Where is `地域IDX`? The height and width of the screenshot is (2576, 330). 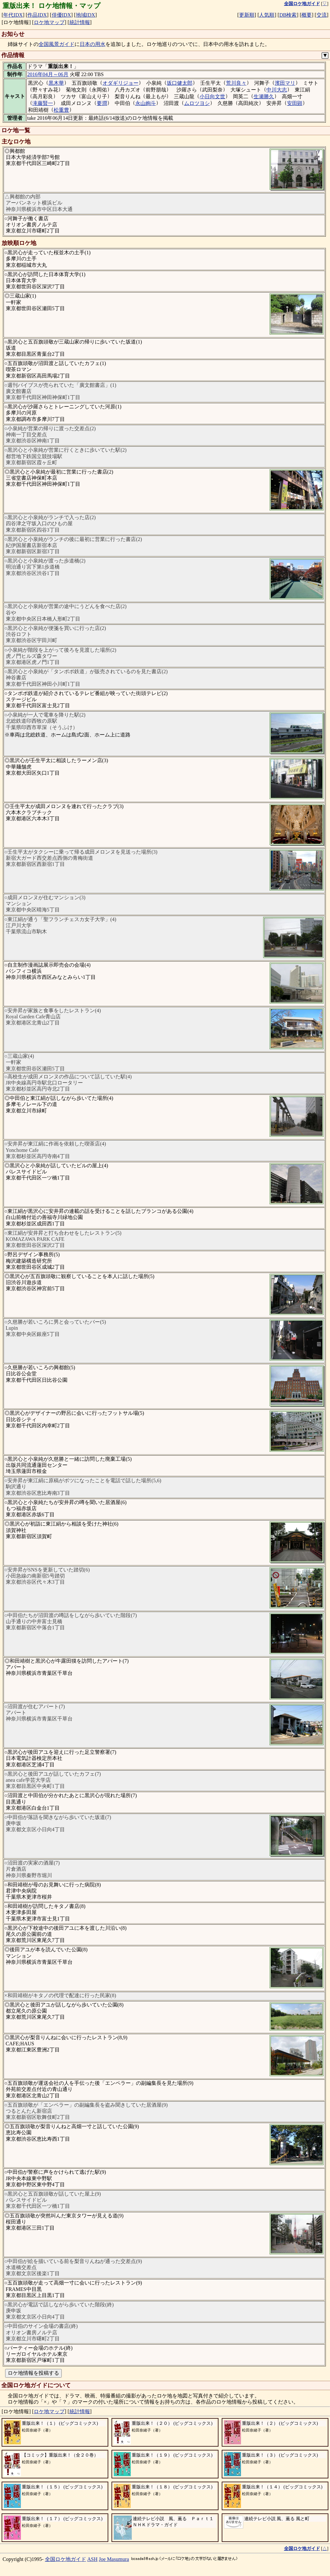 地域IDX is located at coordinates (85, 15).